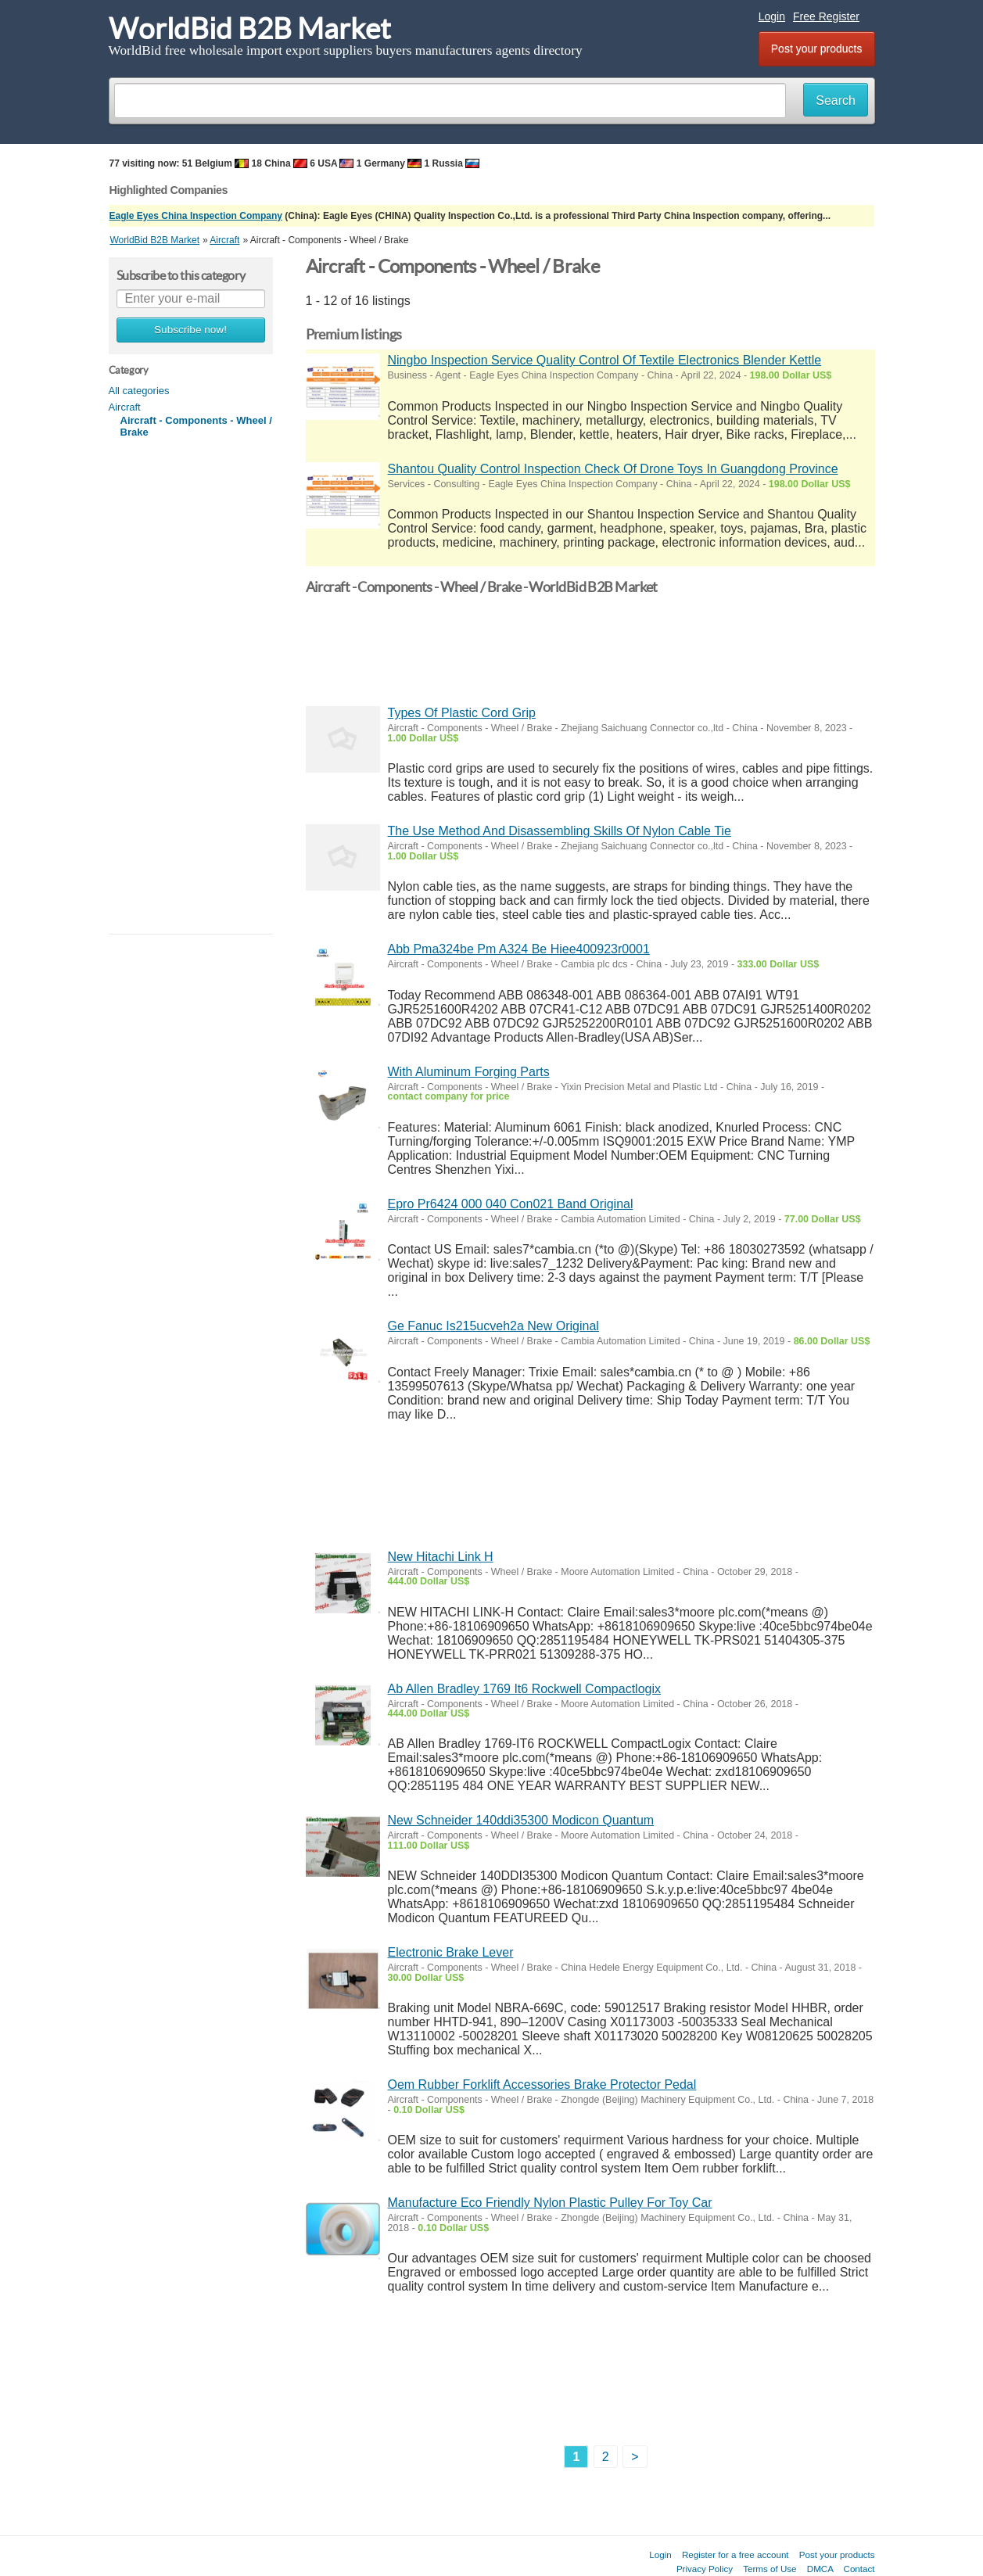 This screenshot has width=983, height=2576. I want to click on Search, so click(836, 100).